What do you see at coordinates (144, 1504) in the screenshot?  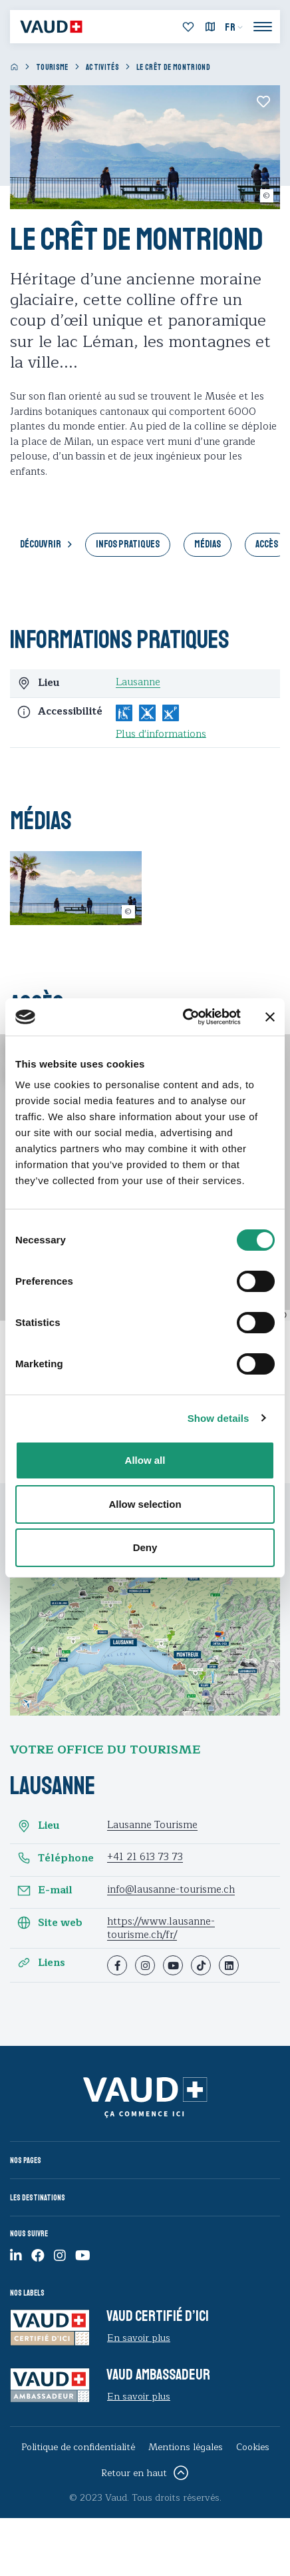 I see `Allow selection` at bounding box center [144, 1504].